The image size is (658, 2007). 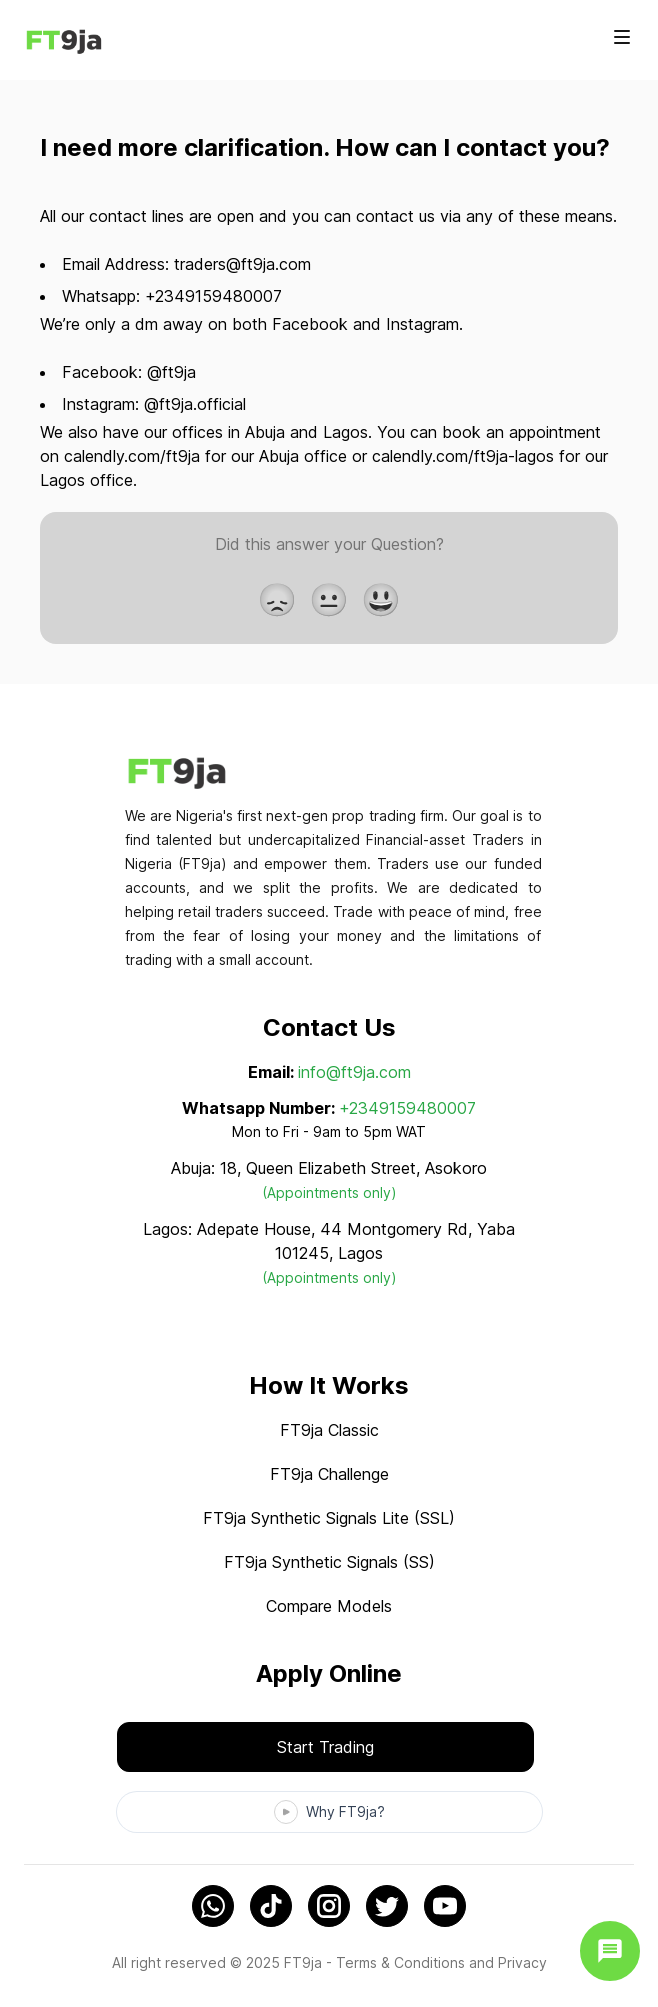 I want to click on Terms & Conditions, so click(x=400, y=1962).